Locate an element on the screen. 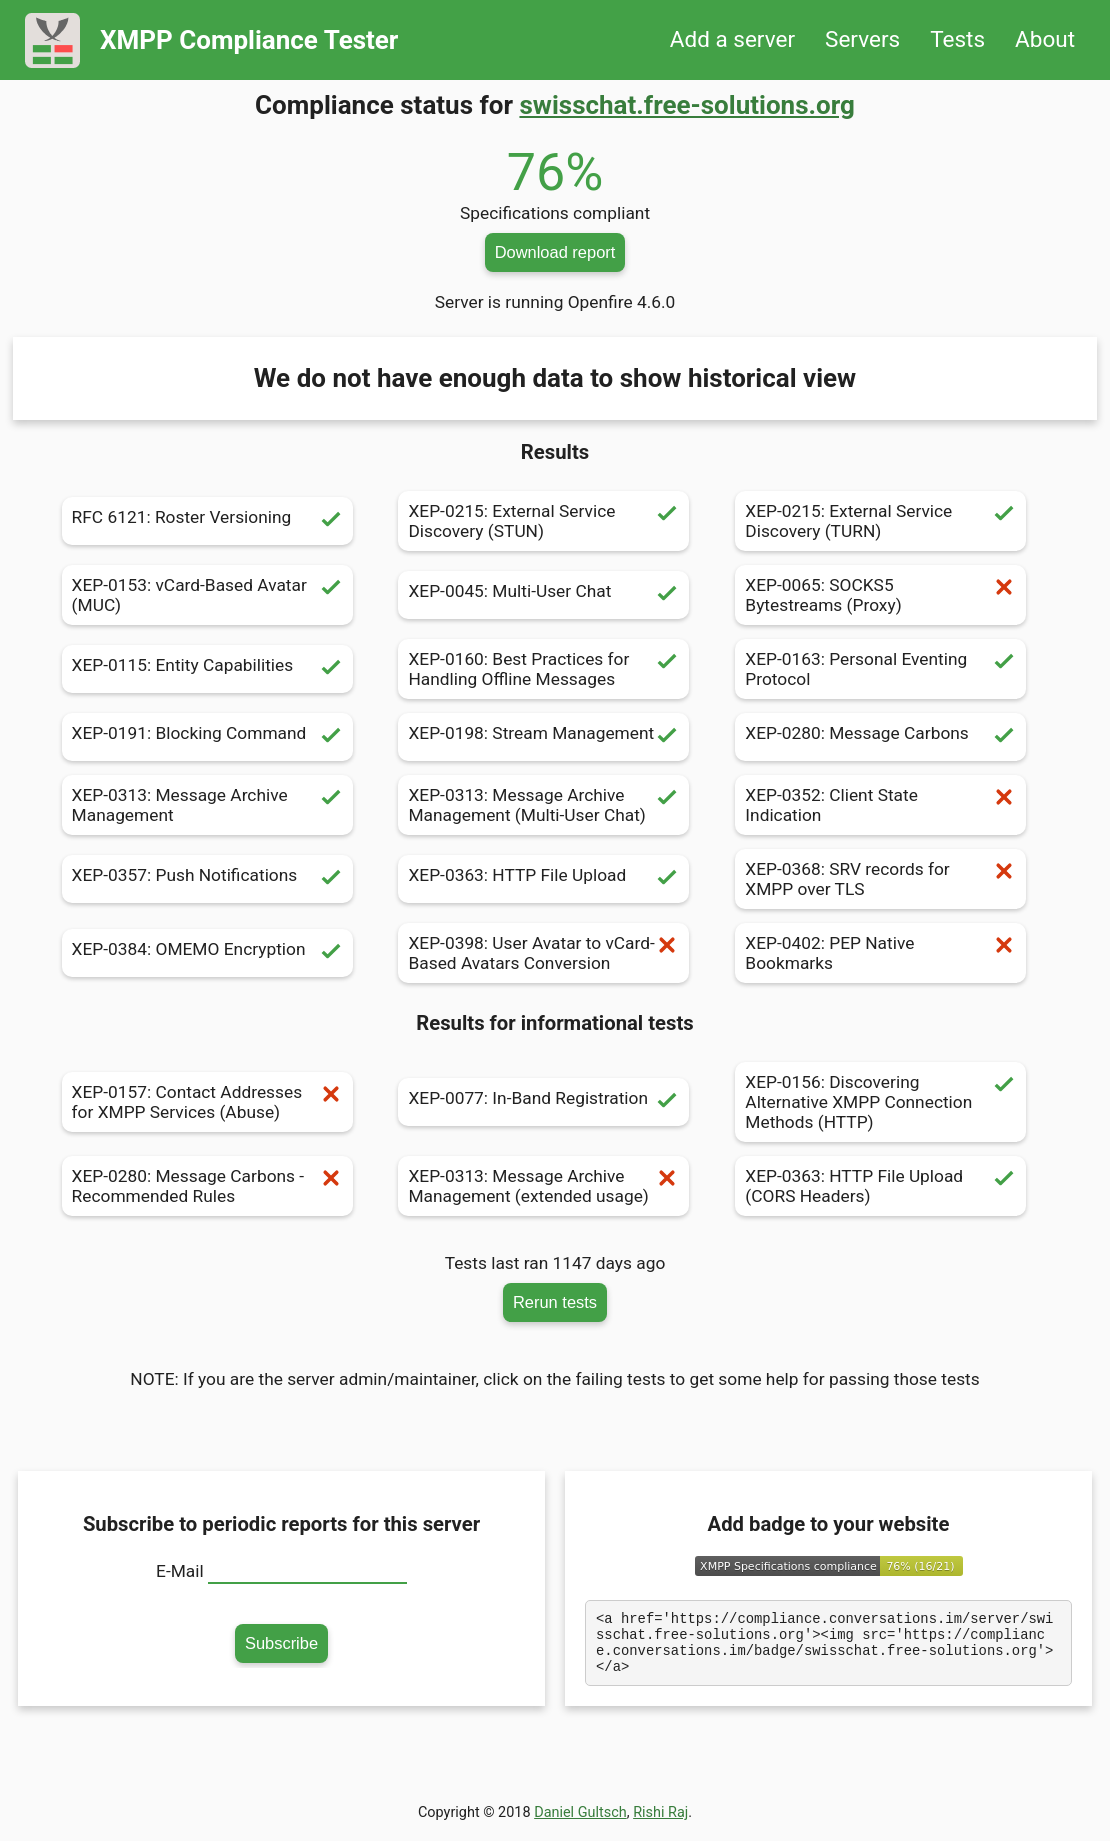 The height and width of the screenshot is (1841, 1110). RFC 6121: Roster Versioning is located at coordinates (207, 521).